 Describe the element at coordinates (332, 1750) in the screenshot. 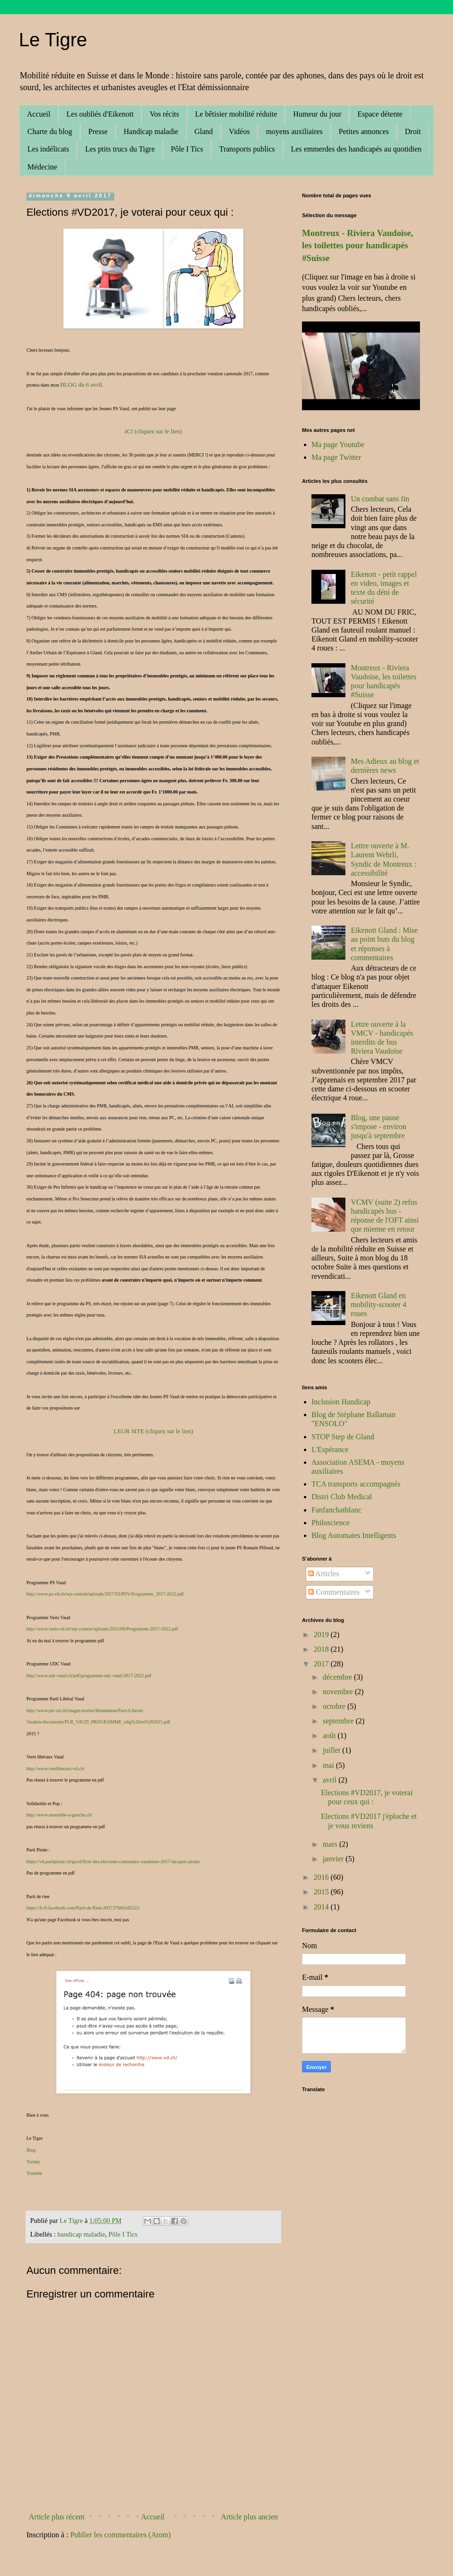

I see `juillet` at that location.